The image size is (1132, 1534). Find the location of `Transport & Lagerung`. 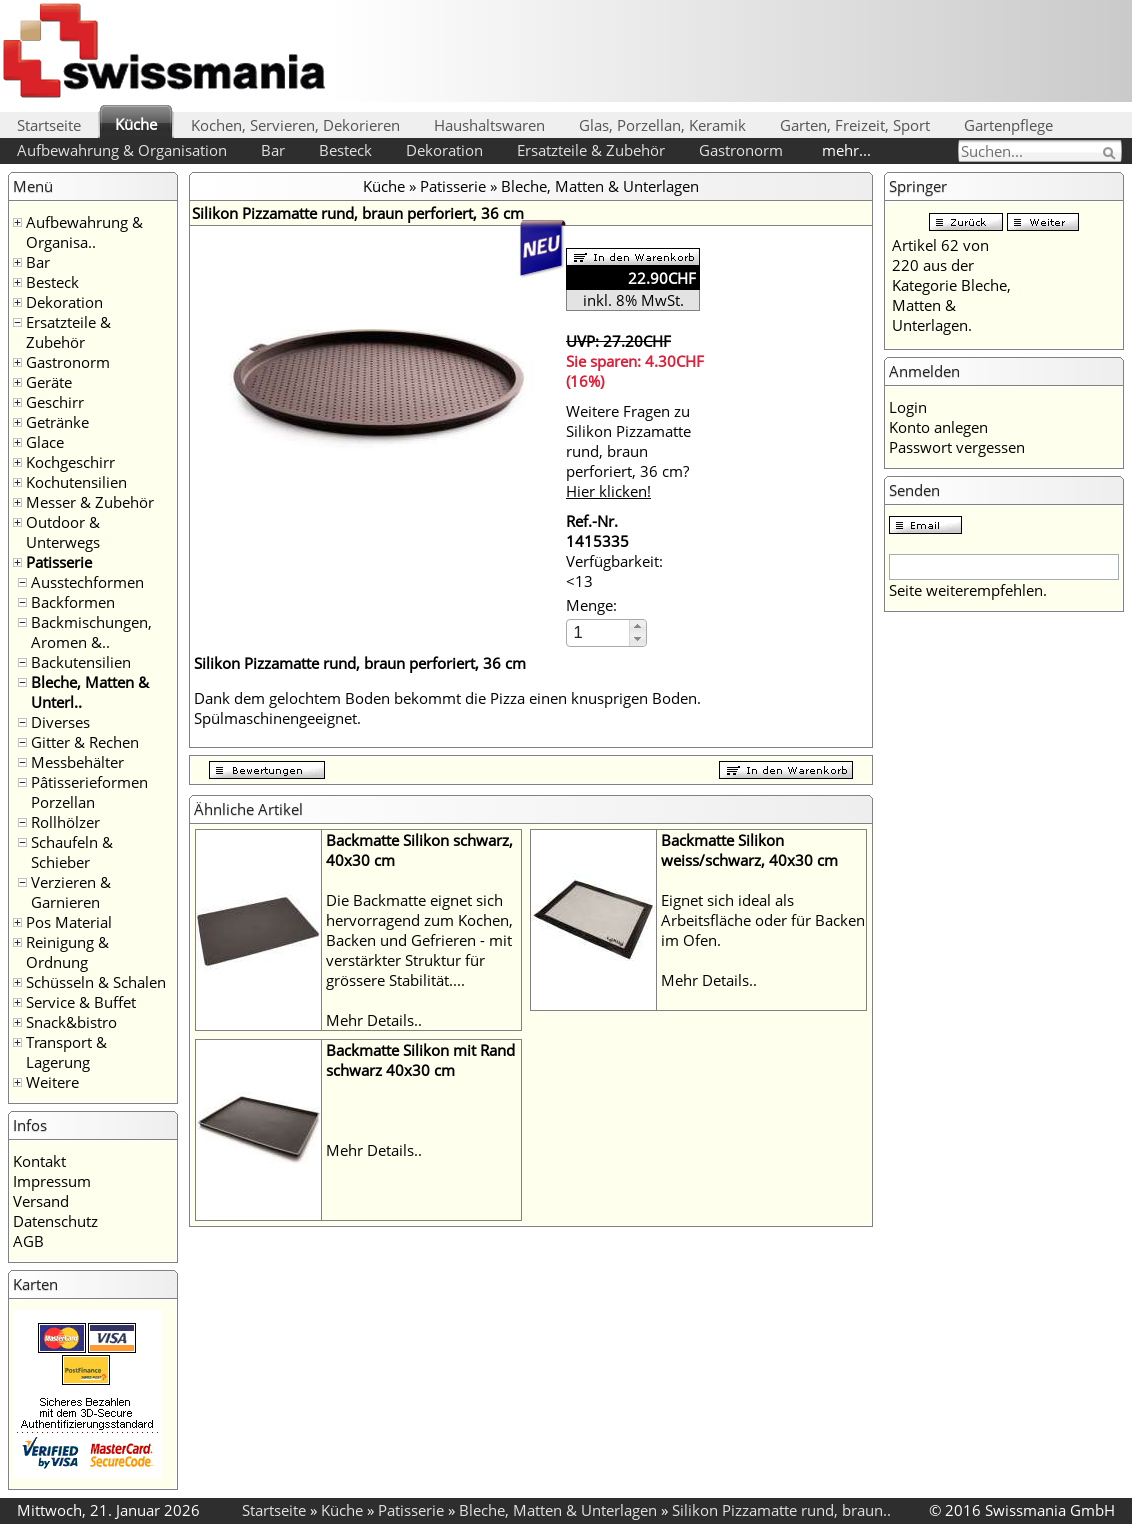

Transport & Lagerung is located at coordinates (66, 1052).